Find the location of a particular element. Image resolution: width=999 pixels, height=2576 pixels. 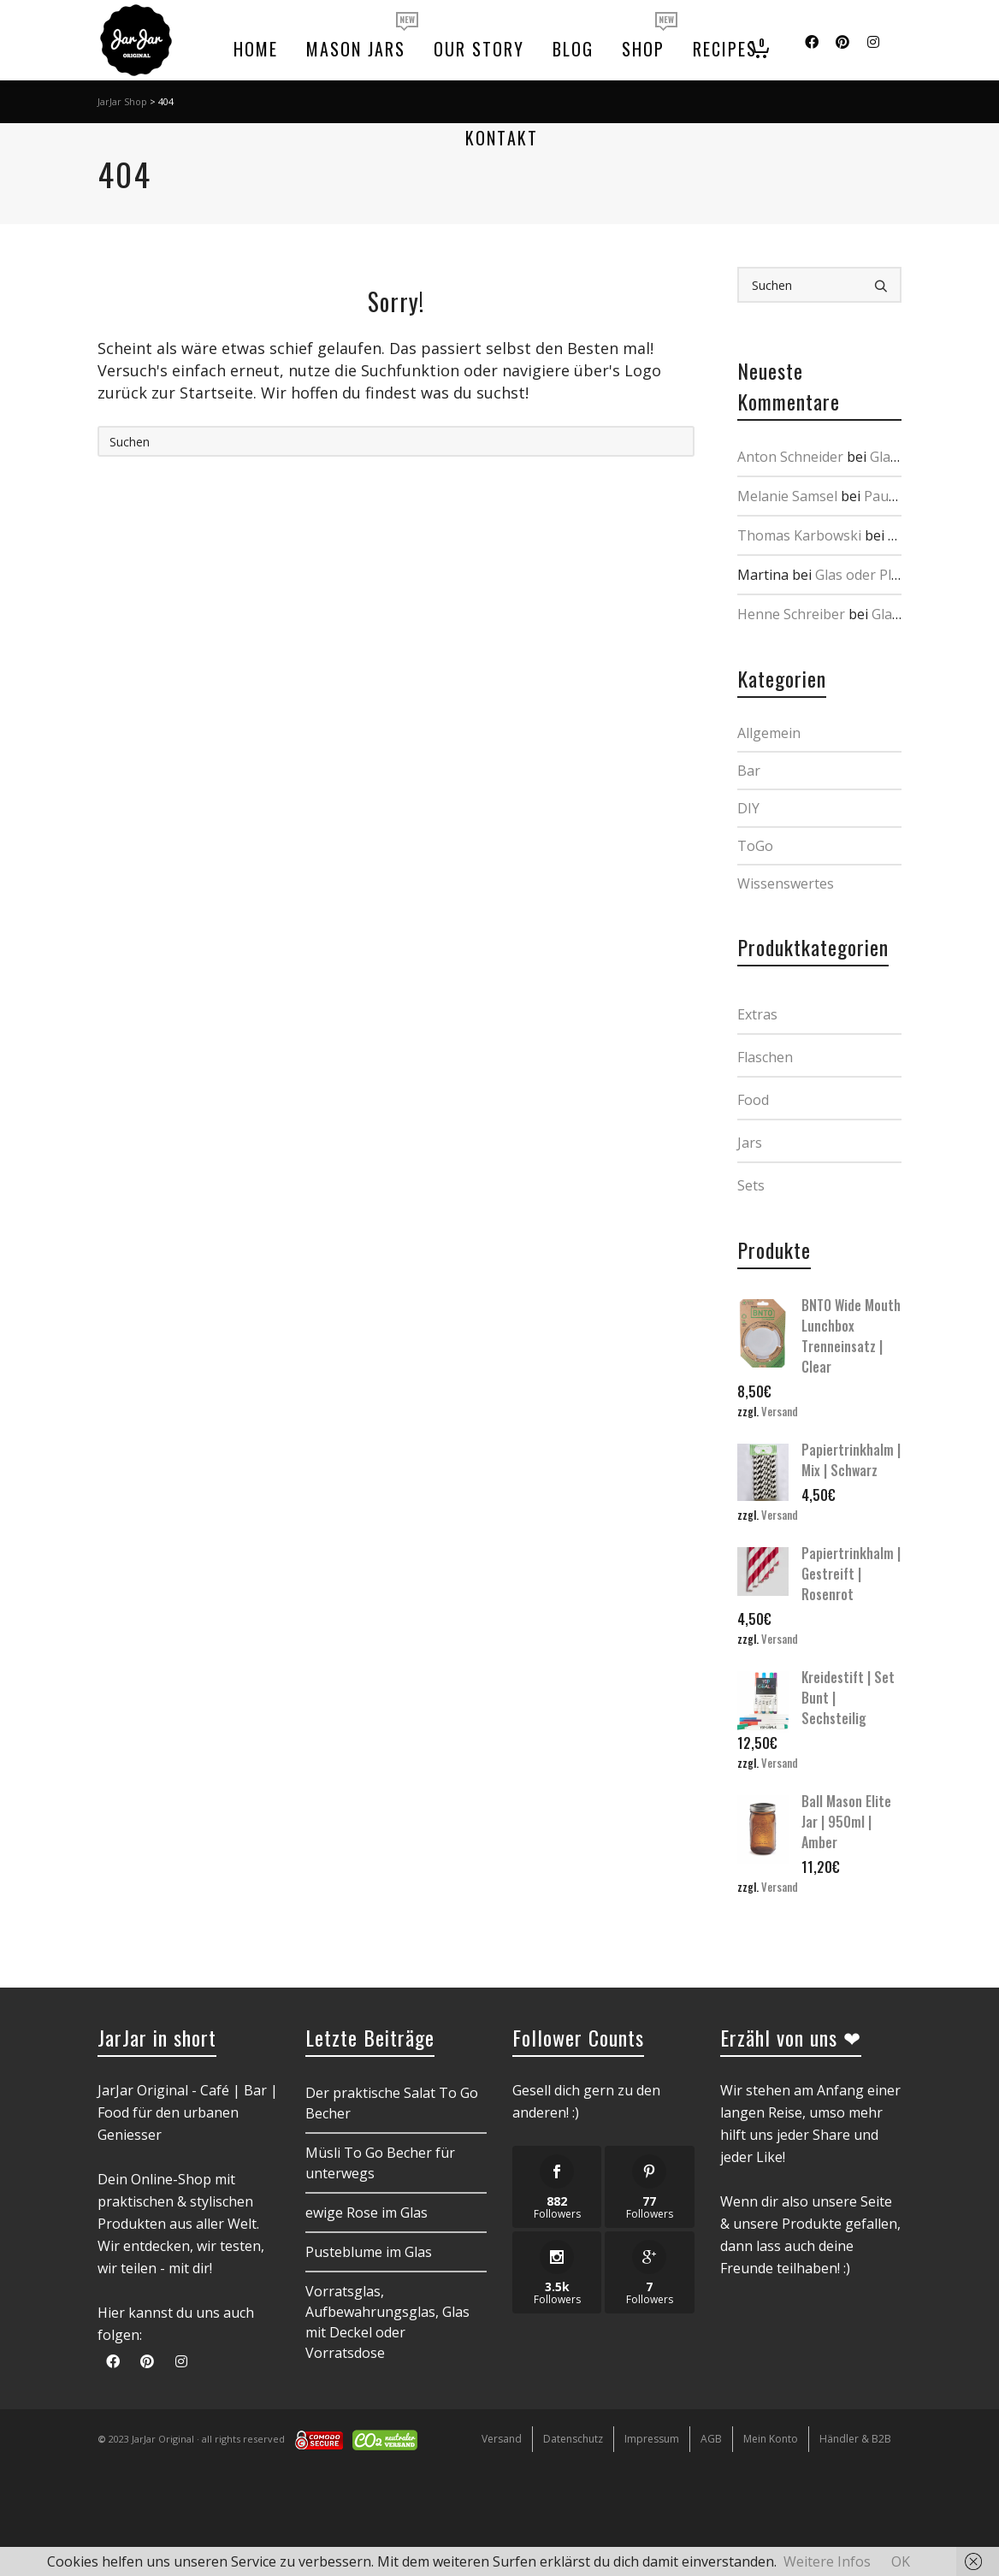

Sets is located at coordinates (751, 1185).